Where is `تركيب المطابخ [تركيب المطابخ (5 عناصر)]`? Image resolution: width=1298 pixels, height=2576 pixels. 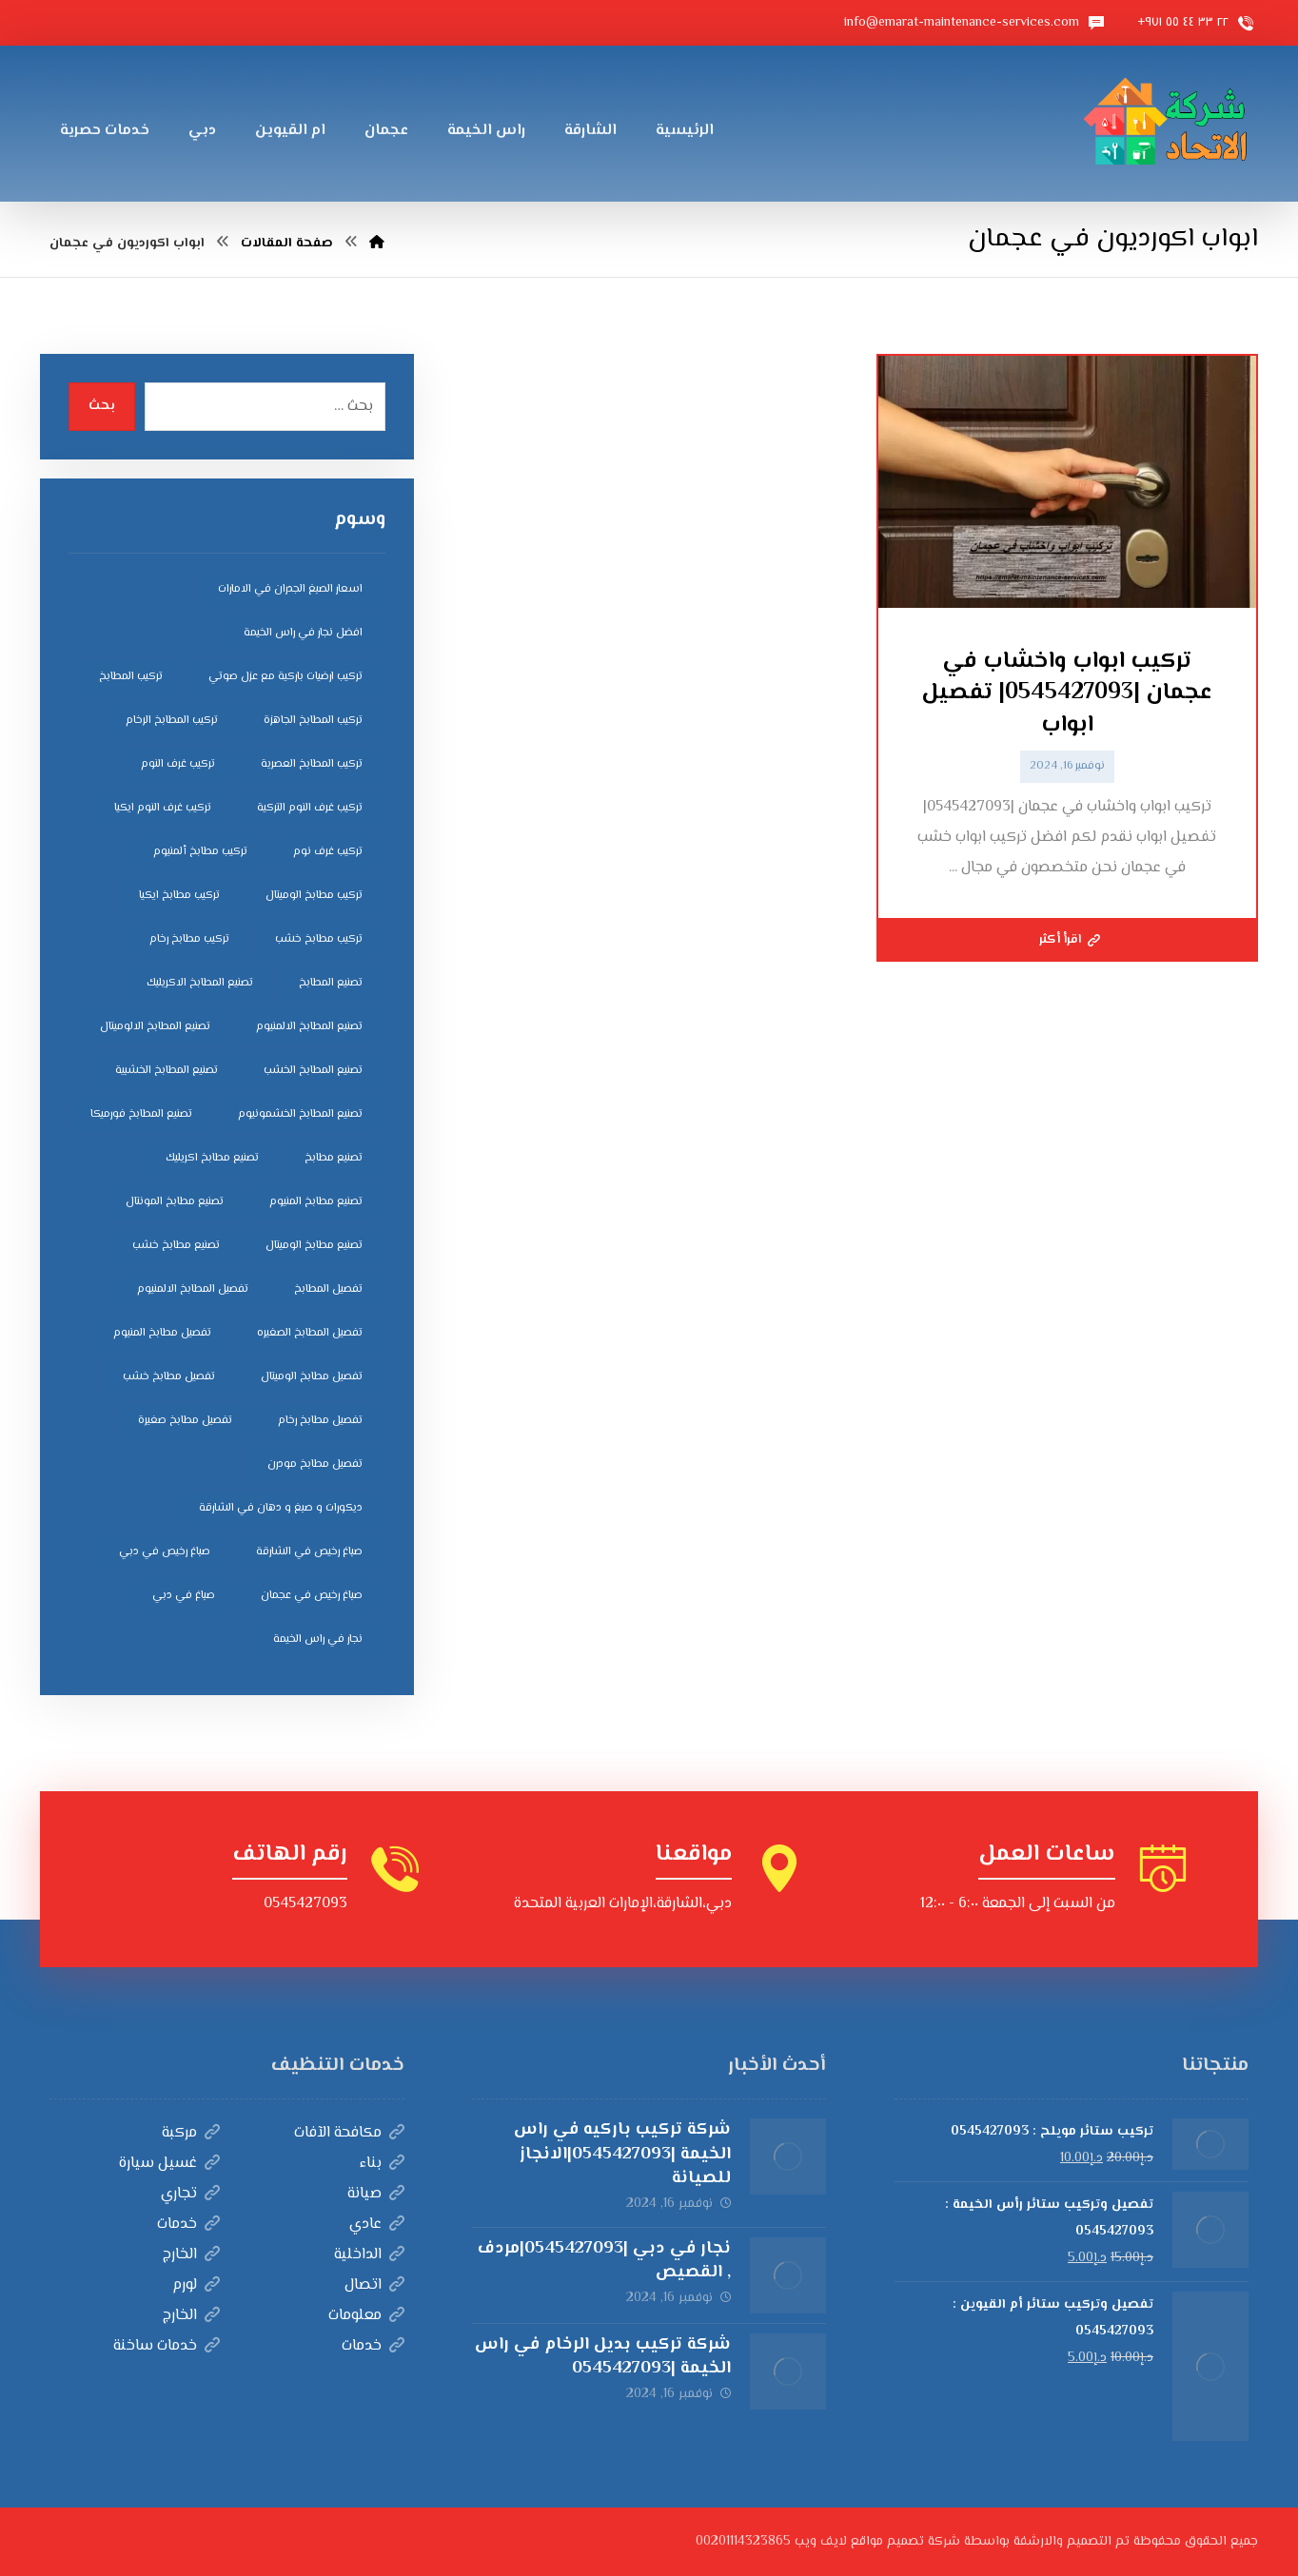 تركيب المطابخ [تركيب المطابخ (5 عناصر)] is located at coordinates (131, 677).